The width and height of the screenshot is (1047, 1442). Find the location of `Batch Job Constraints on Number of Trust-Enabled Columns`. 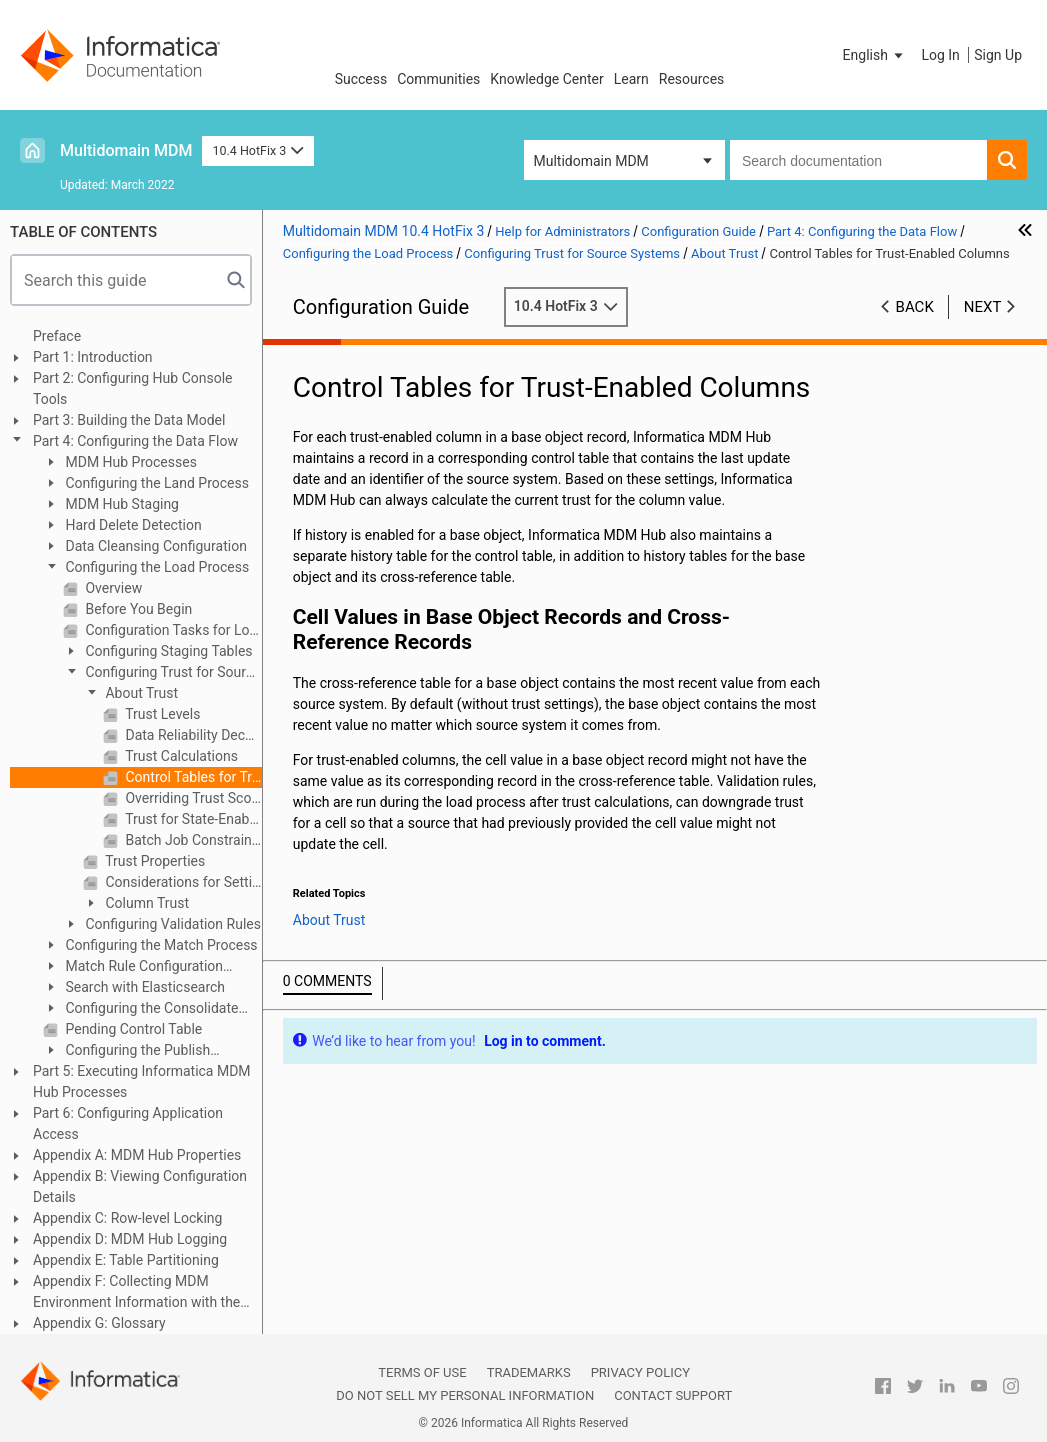

Batch Job Constraints on Number of Trust-Enabled Columns is located at coordinates (192, 840).